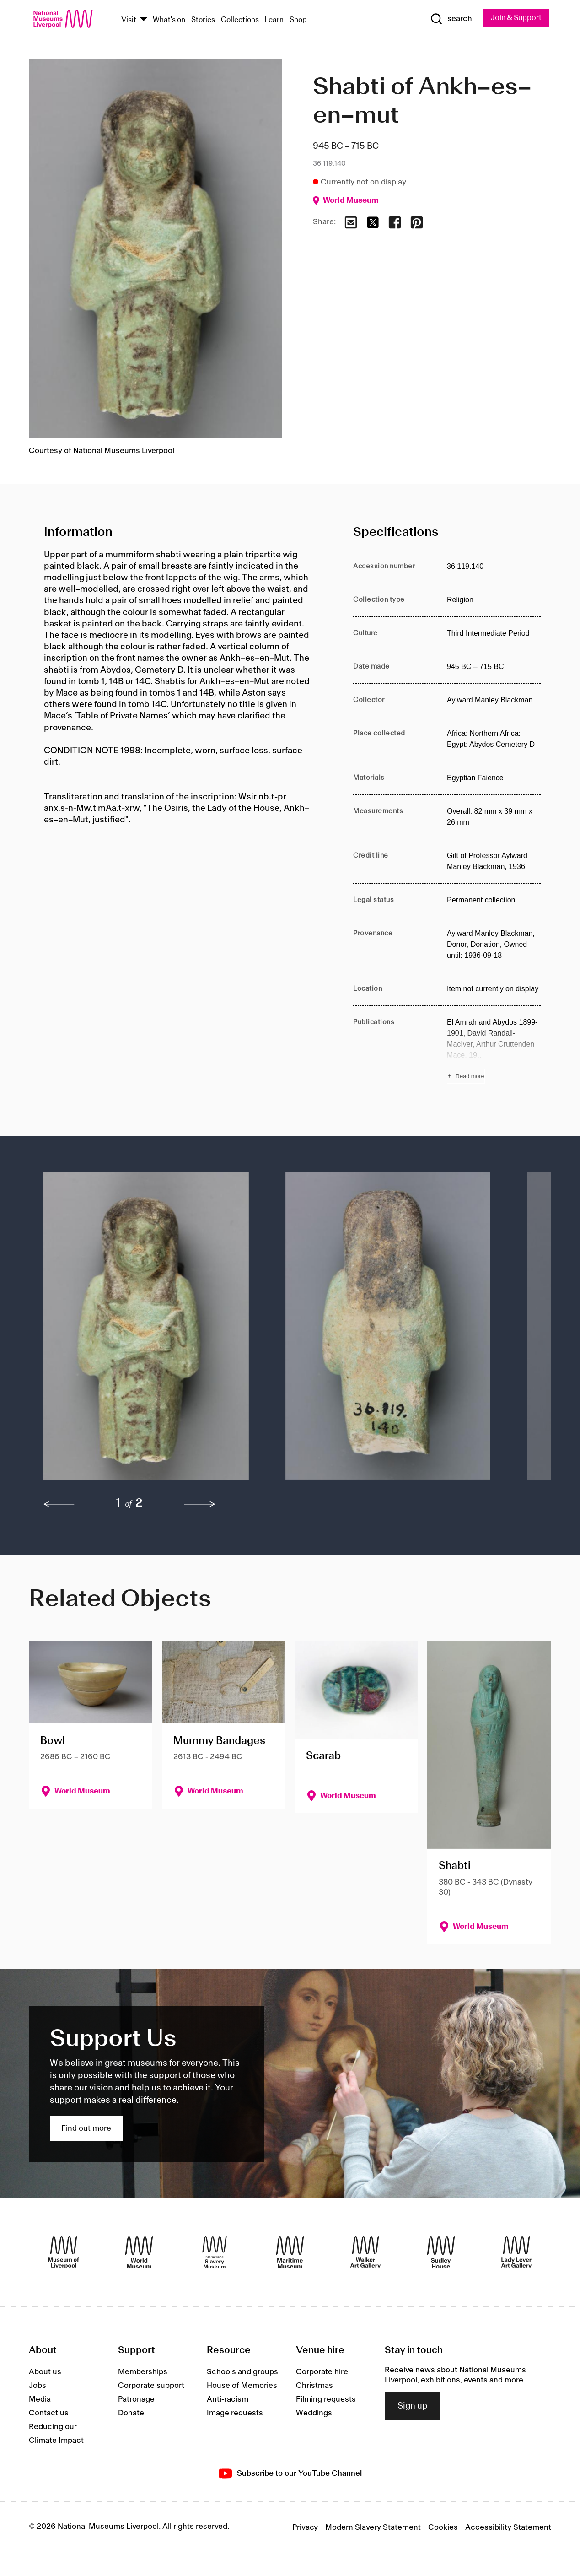  What do you see at coordinates (203, 20) in the screenshot?
I see `Stories` at bounding box center [203, 20].